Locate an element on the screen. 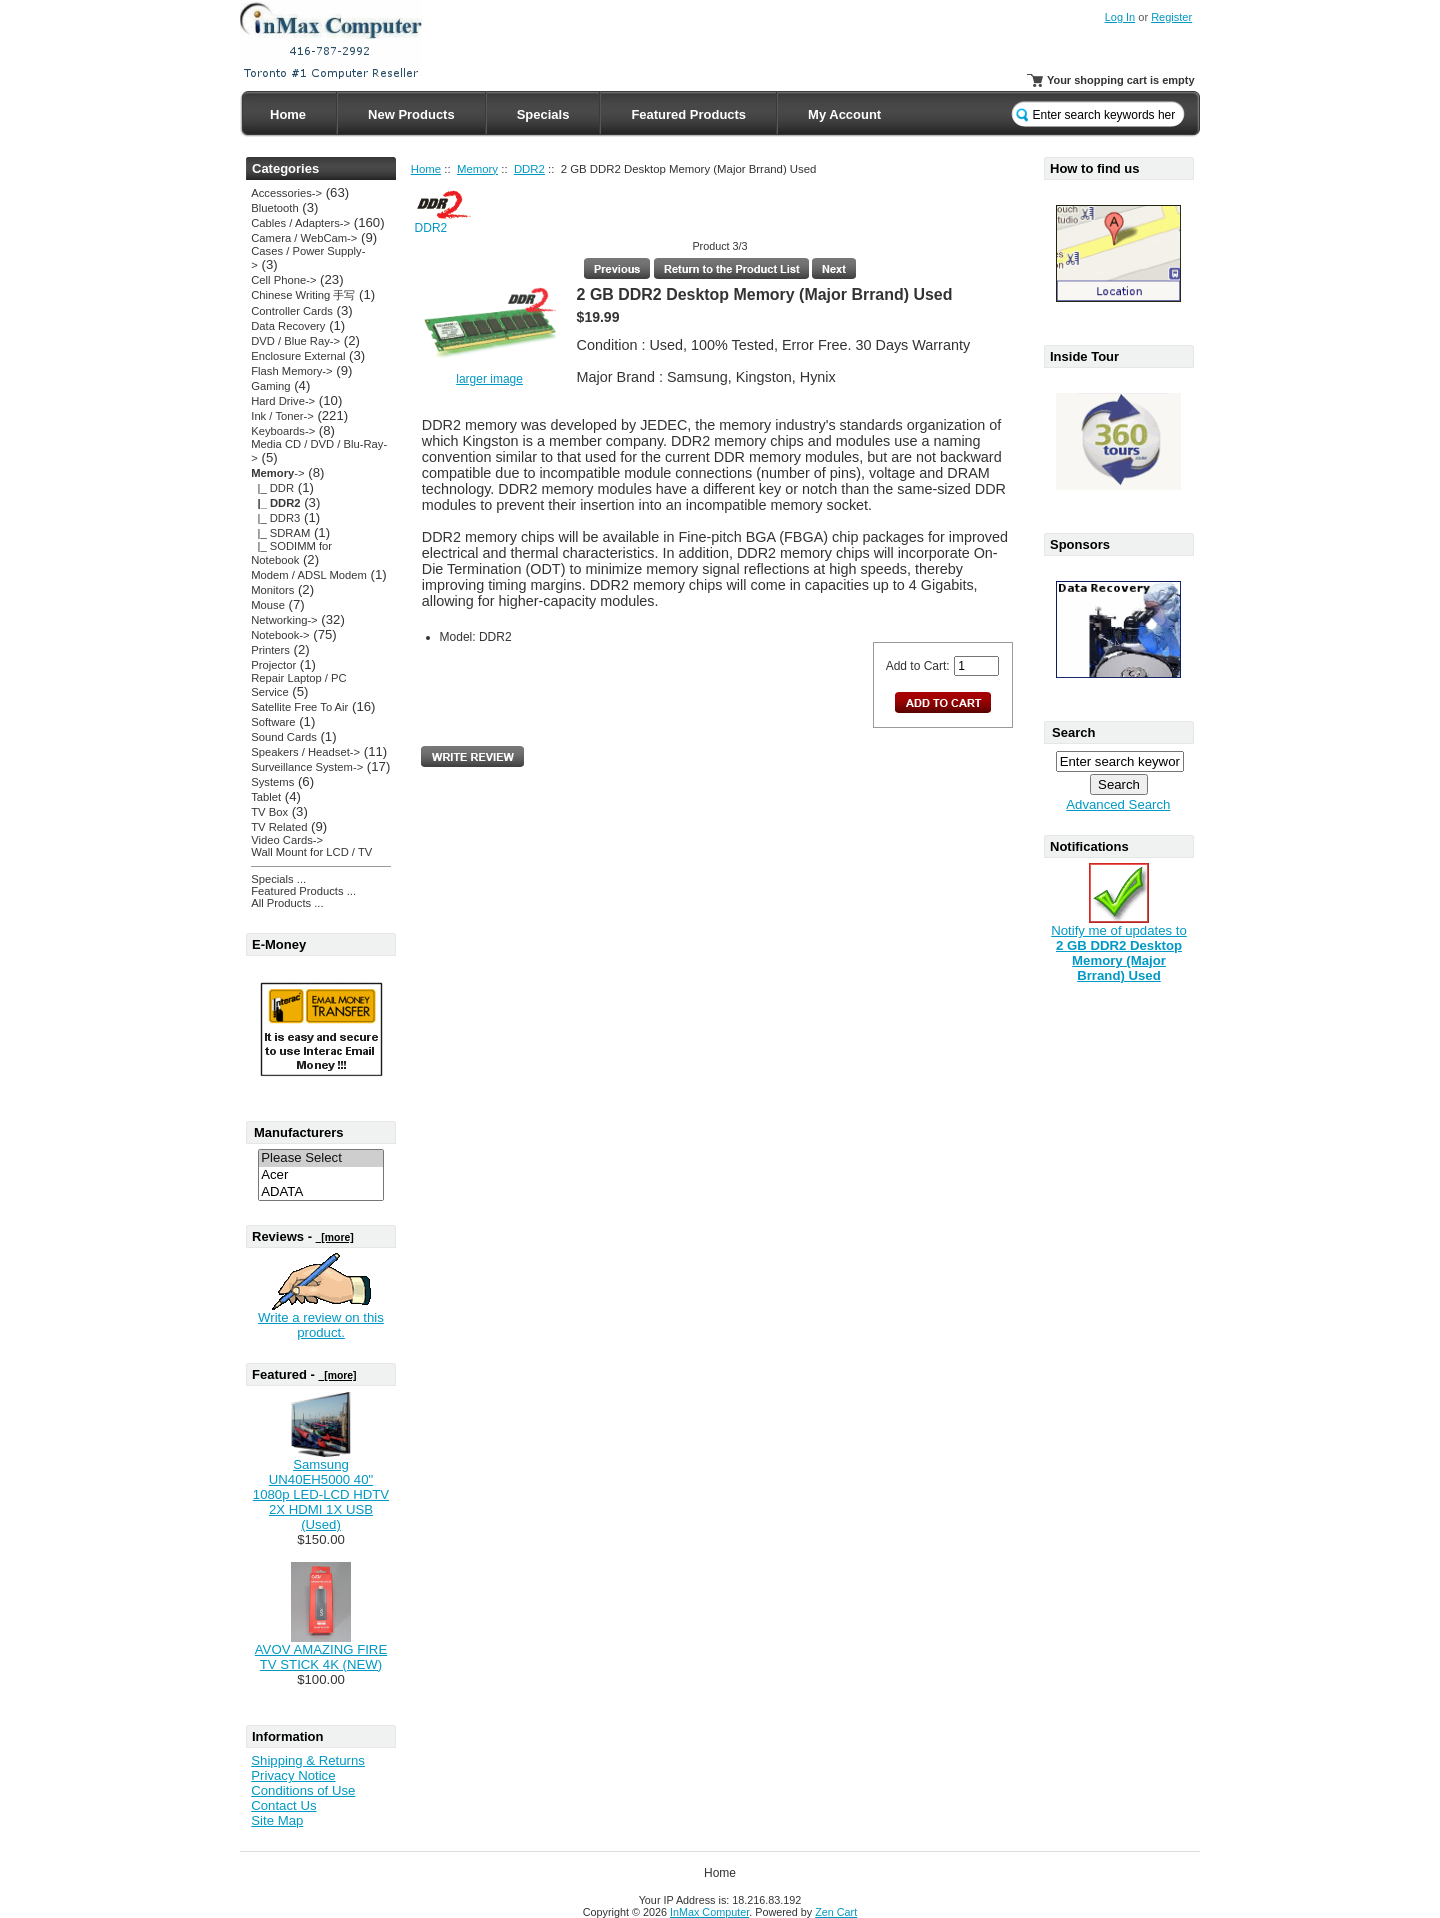  Systems is located at coordinates (272, 782).